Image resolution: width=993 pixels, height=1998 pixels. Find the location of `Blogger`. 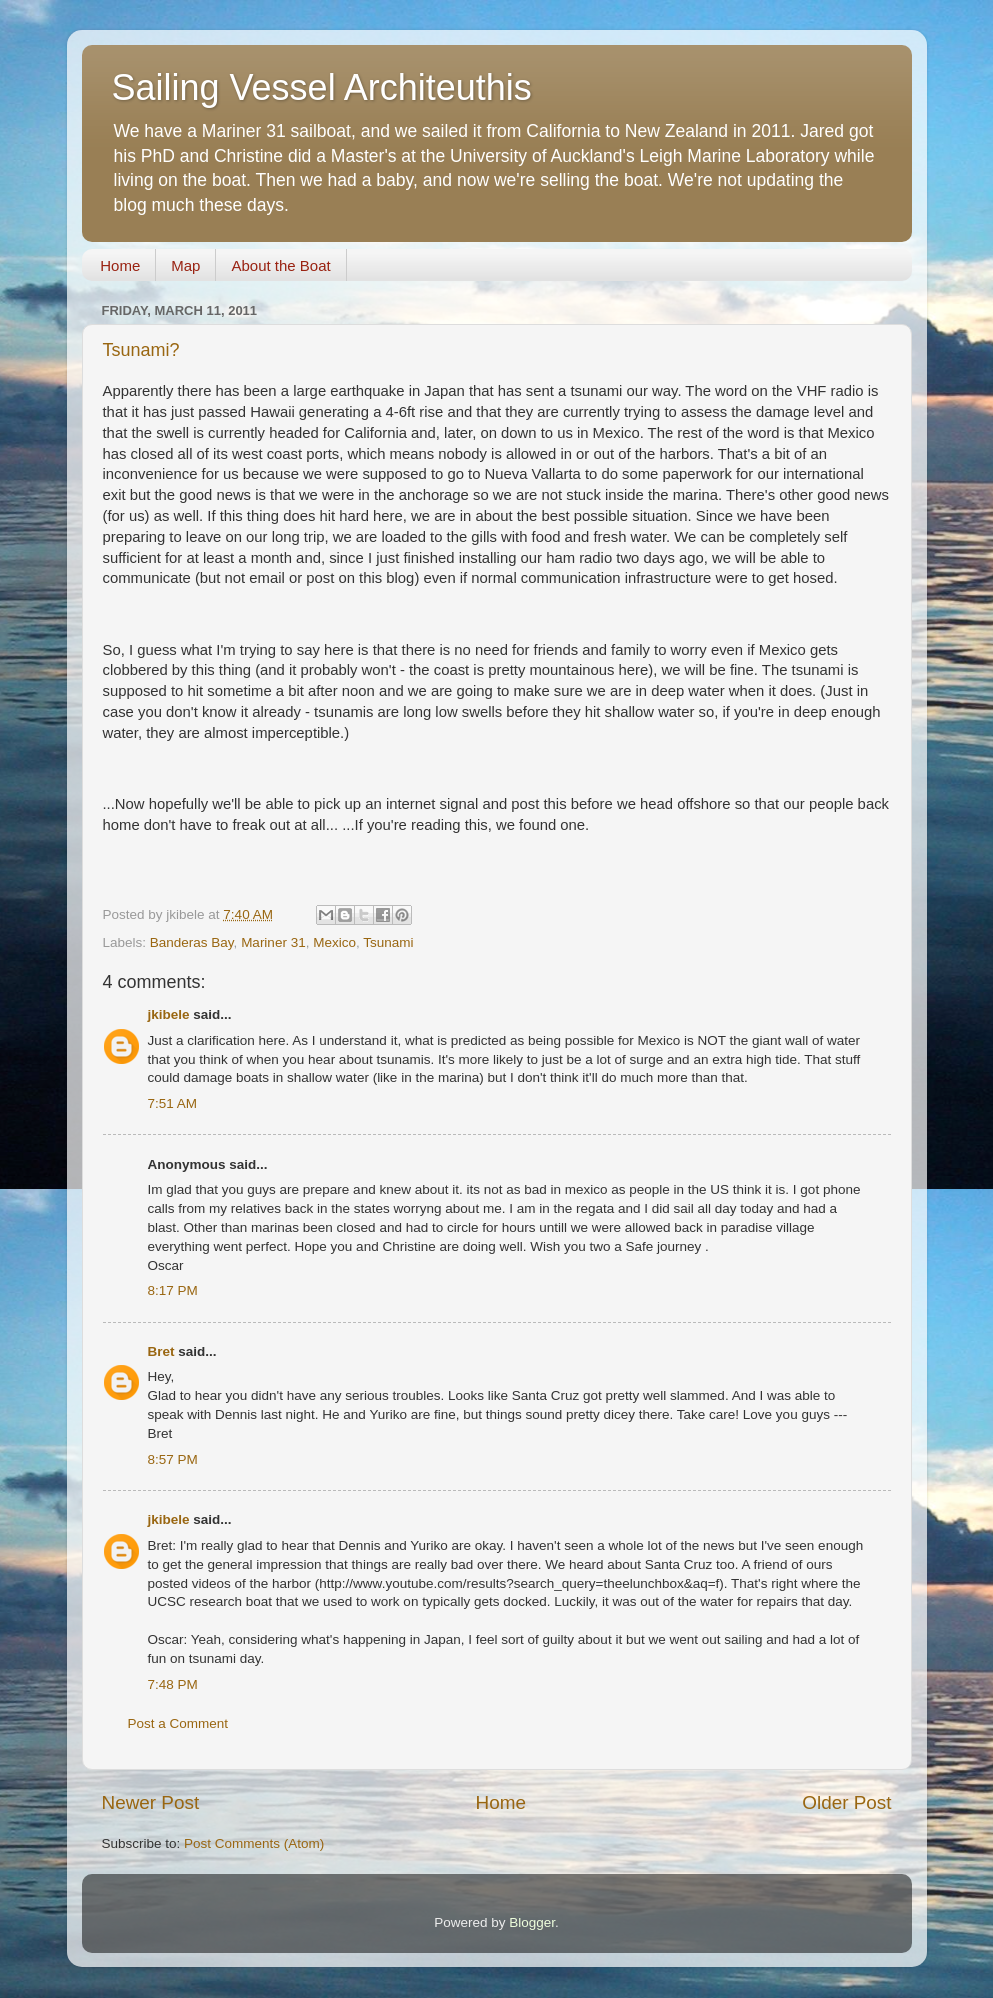

Blogger is located at coordinates (532, 1922).